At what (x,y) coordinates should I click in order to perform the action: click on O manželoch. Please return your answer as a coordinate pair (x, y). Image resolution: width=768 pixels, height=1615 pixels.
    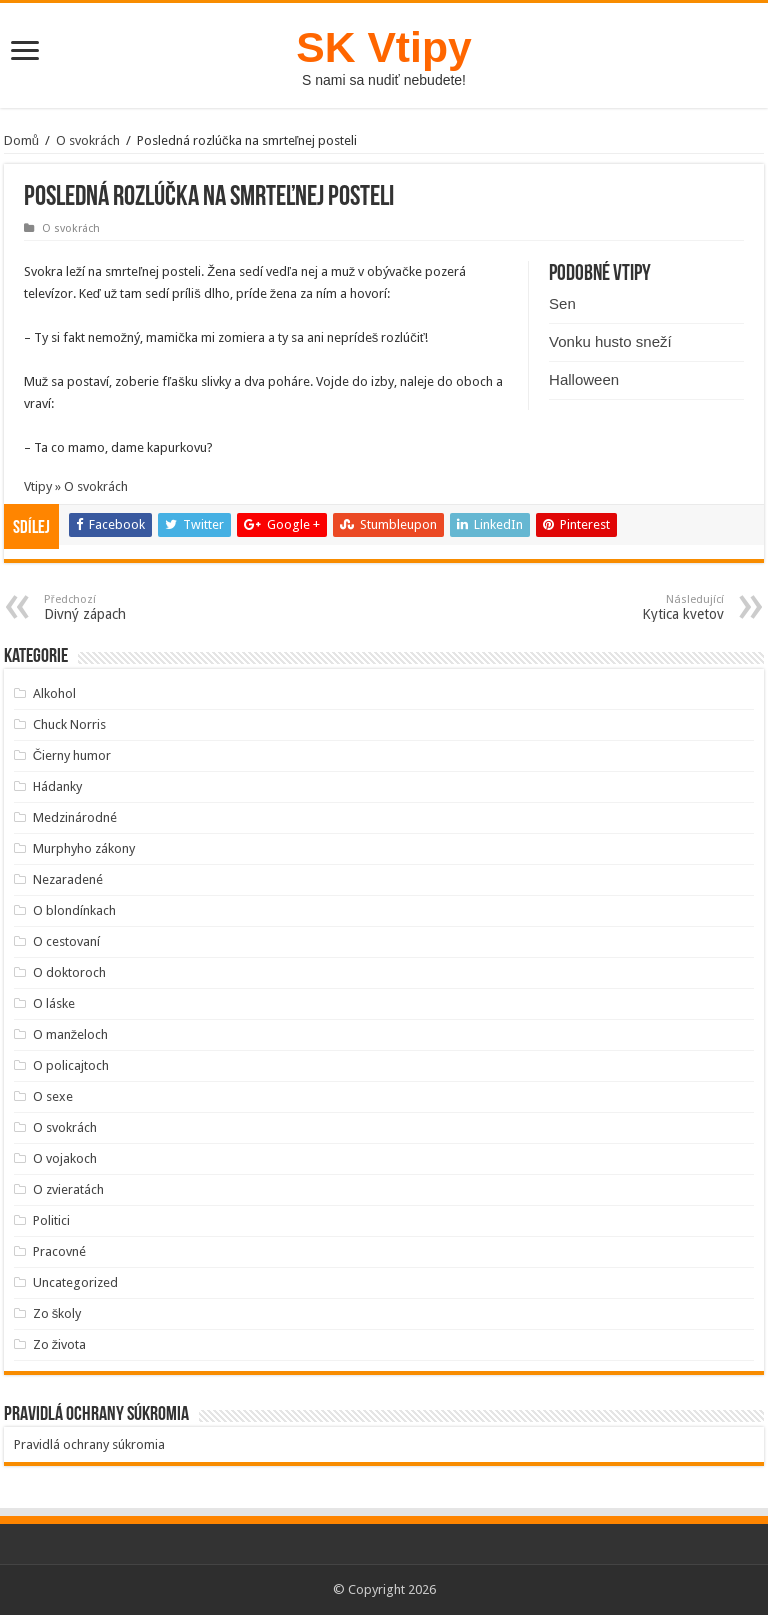
    Looking at the image, I should click on (71, 1034).